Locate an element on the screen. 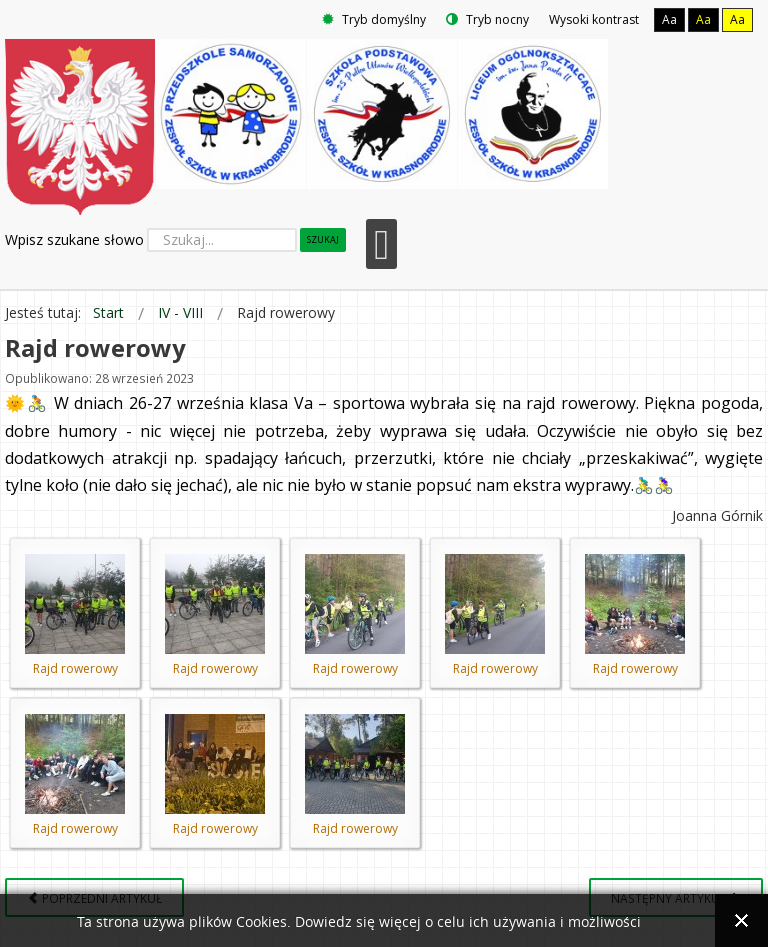  Wpisz szukane słowo is located at coordinates (74, 239).